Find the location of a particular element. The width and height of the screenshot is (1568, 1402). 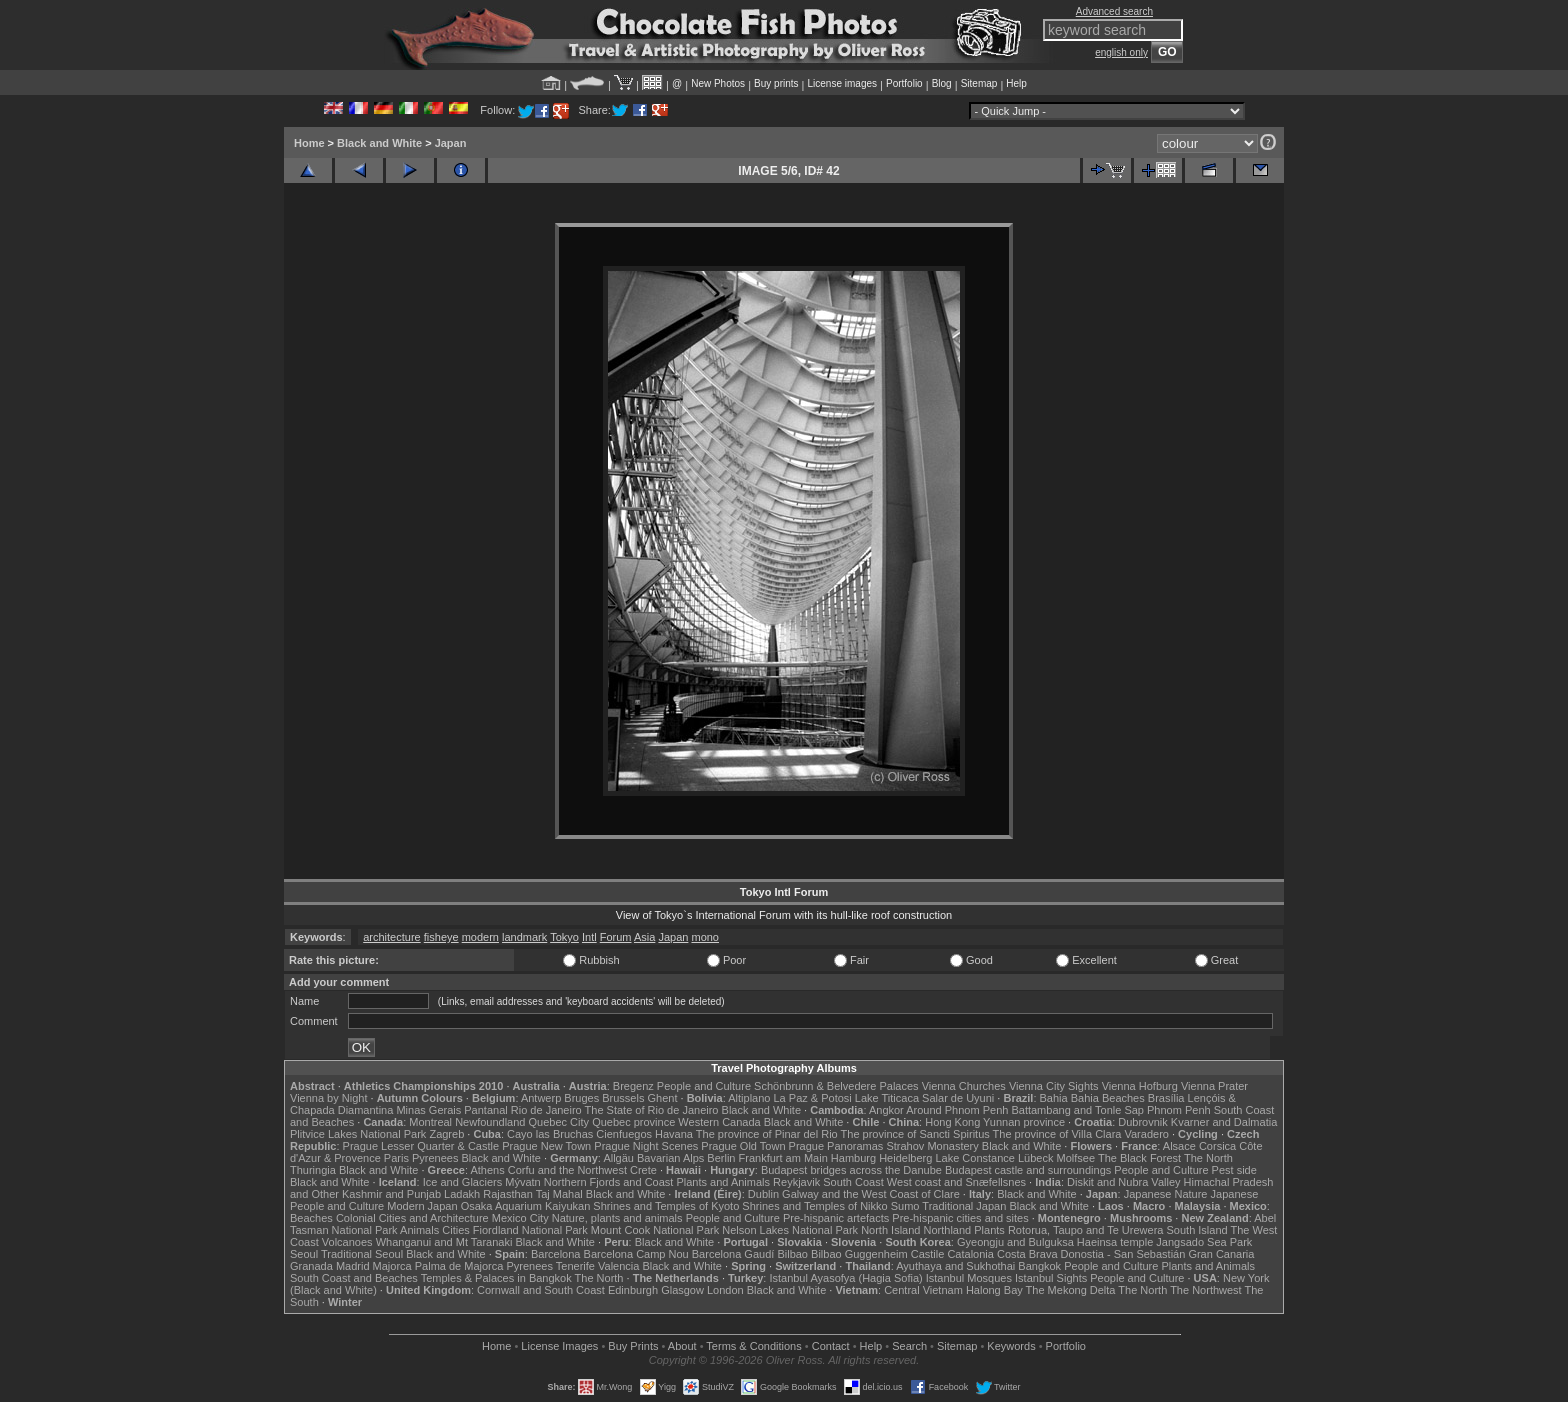

mono is located at coordinates (705, 937).